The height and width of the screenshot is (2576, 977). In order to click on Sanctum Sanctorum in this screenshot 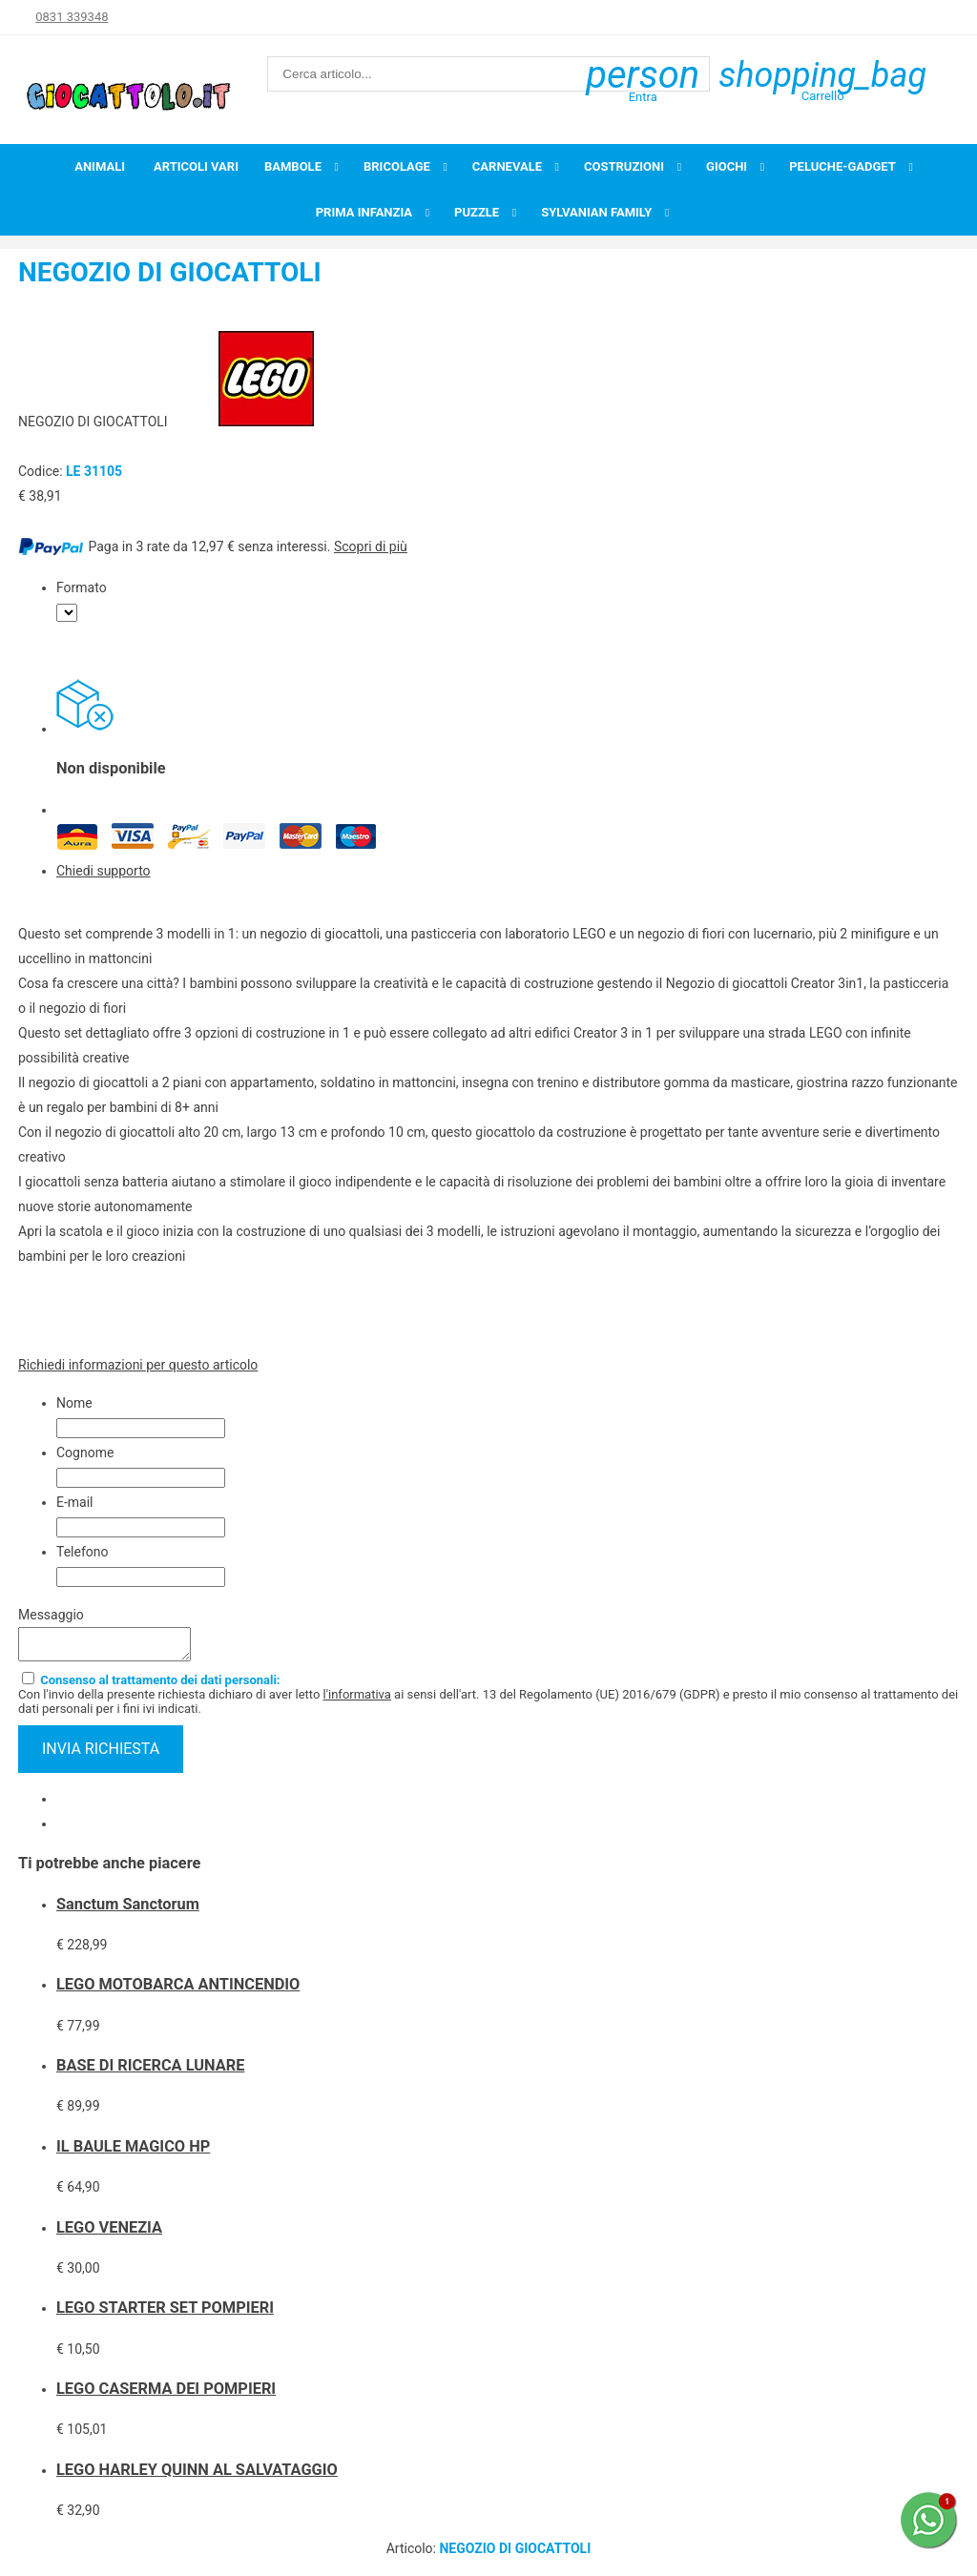, I will do `click(127, 1910)`.